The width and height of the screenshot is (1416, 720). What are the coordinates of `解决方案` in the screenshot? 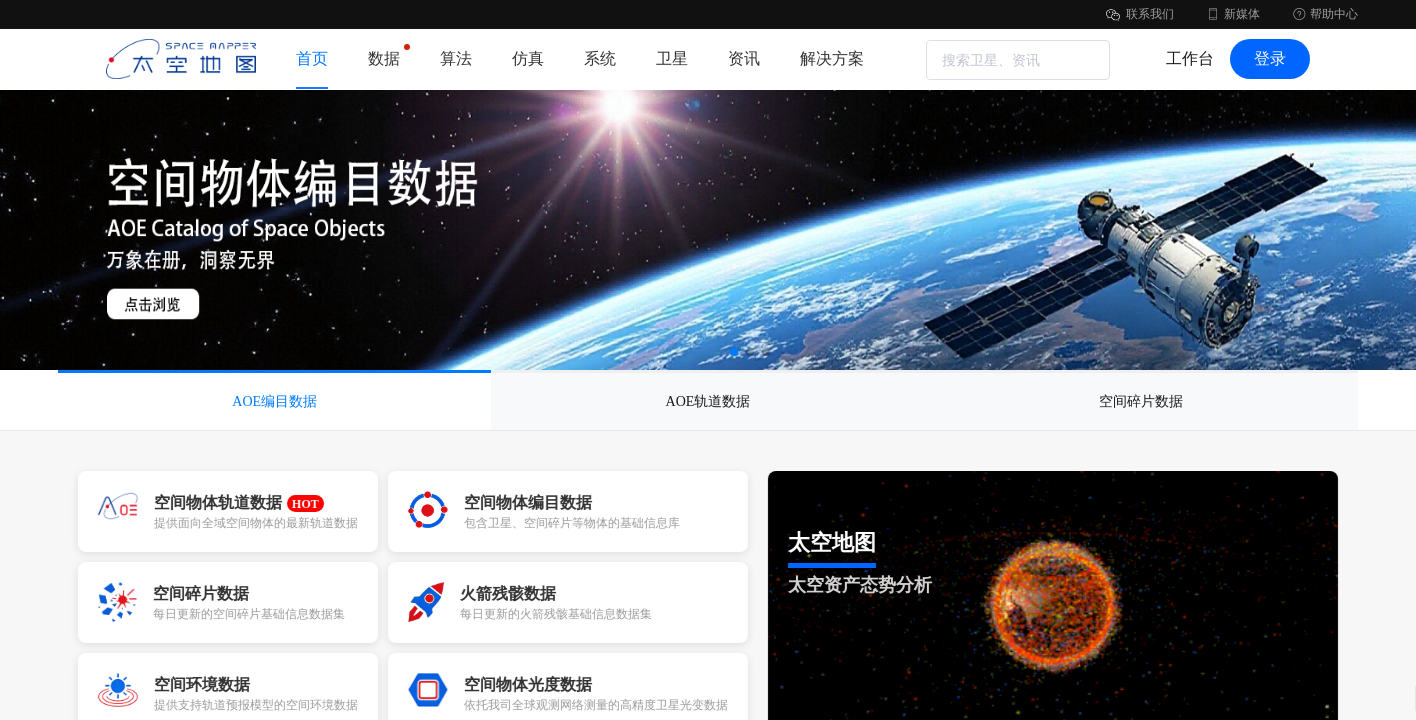 It's located at (832, 58).